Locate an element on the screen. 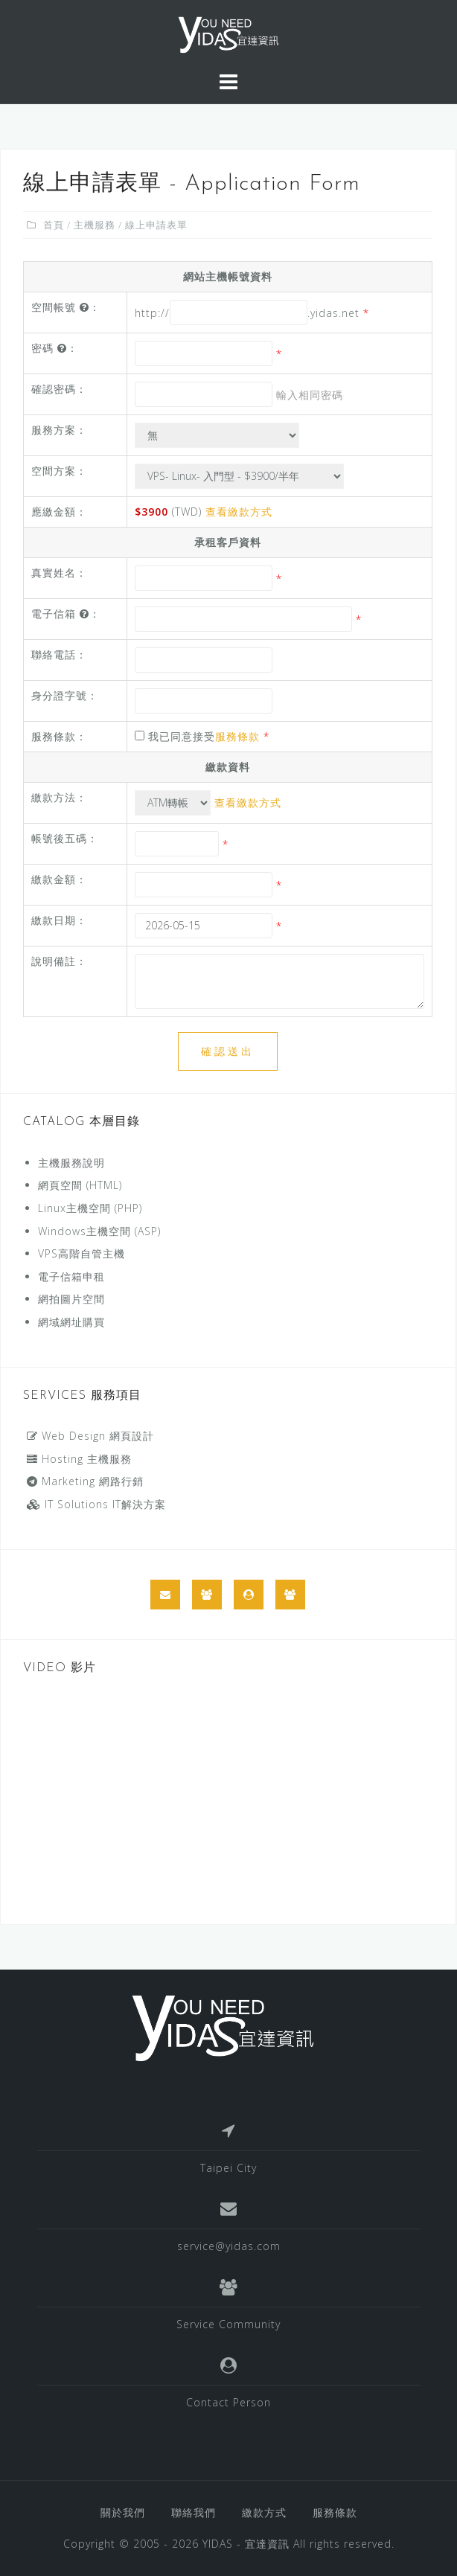 Image resolution: width=457 pixels, height=2576 pixels. 服務條款 is located at coordinates (237, 736).